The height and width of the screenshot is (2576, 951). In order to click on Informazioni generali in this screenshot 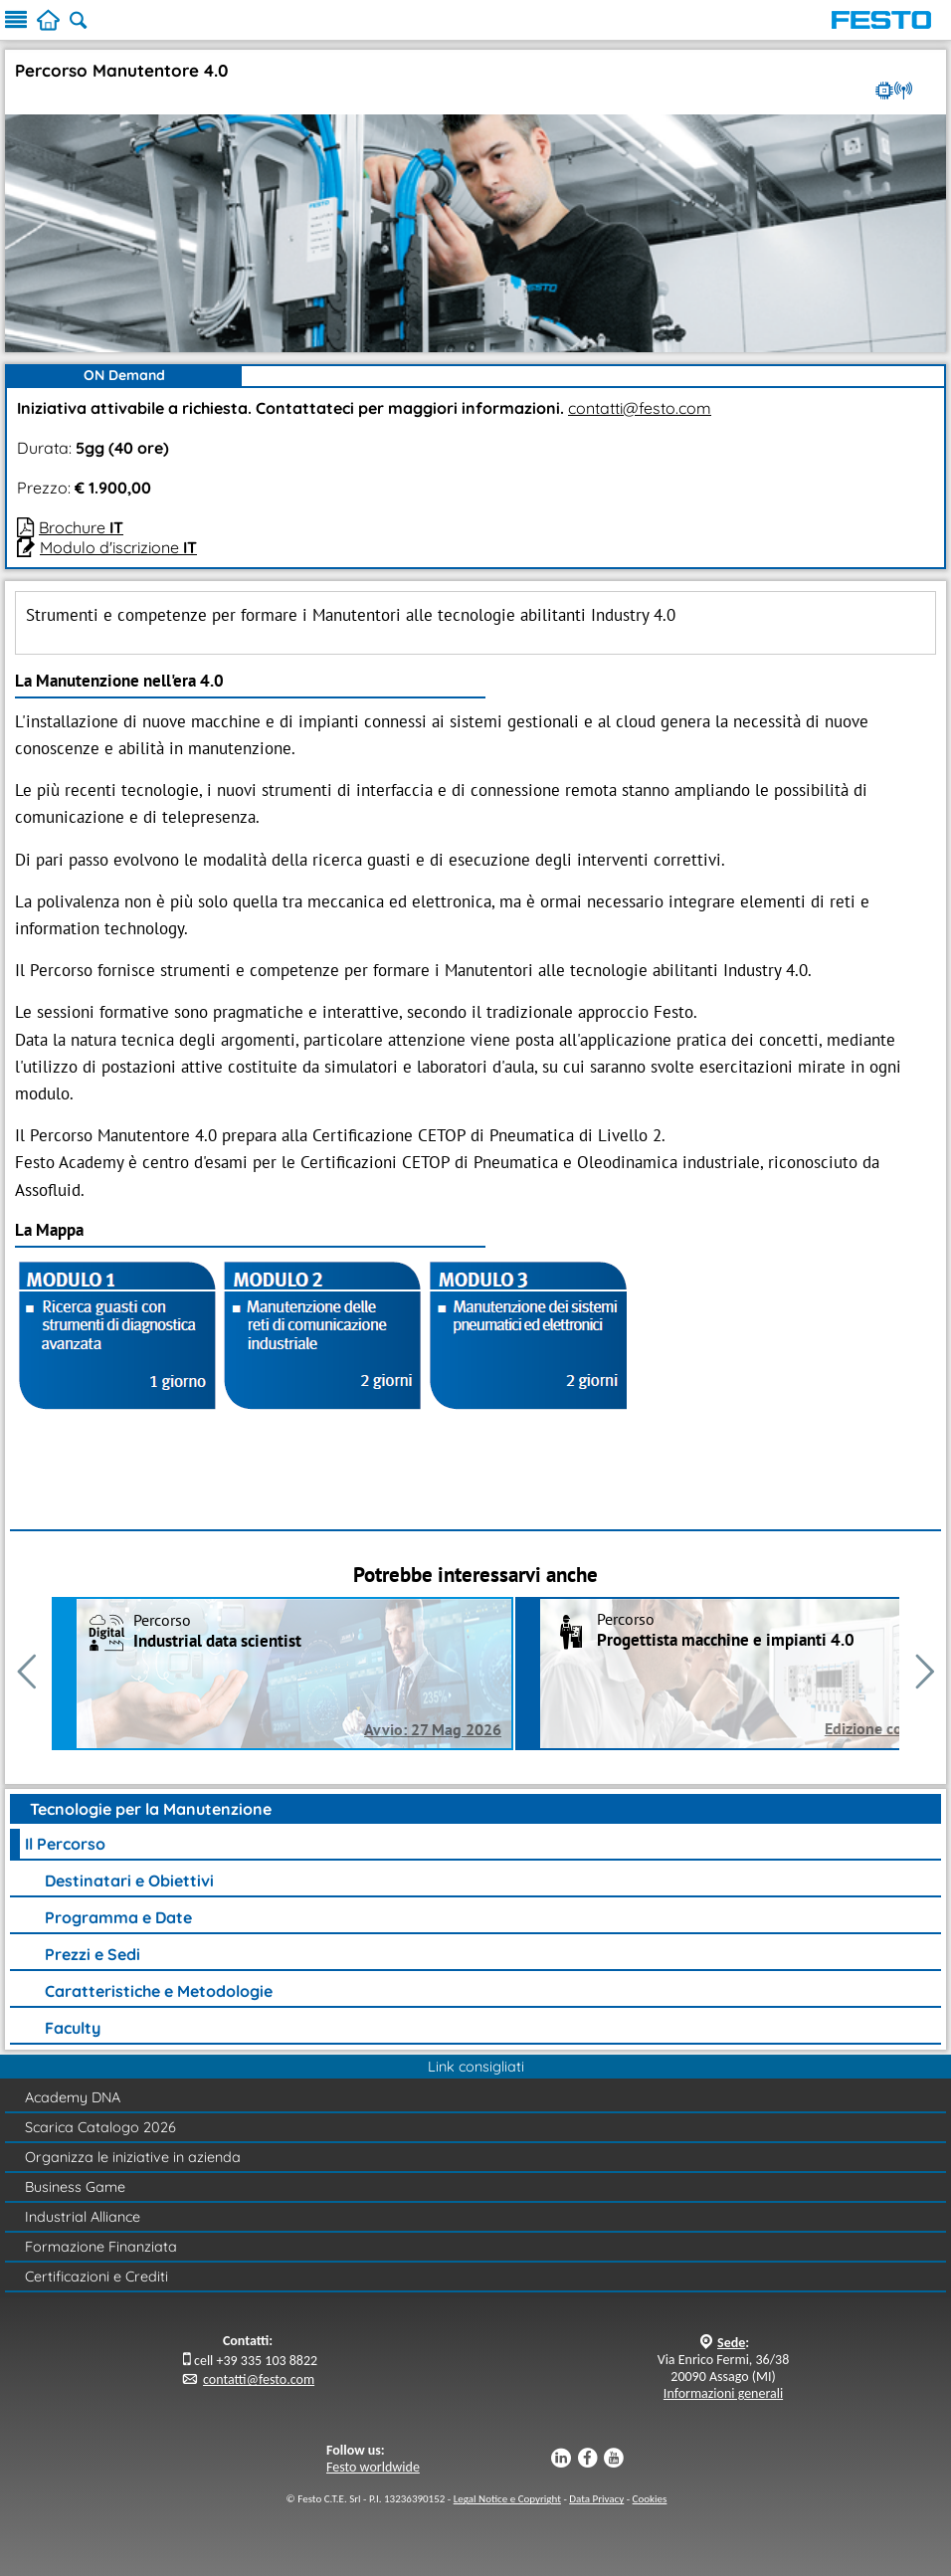, I will do `click(723, 2393)`.